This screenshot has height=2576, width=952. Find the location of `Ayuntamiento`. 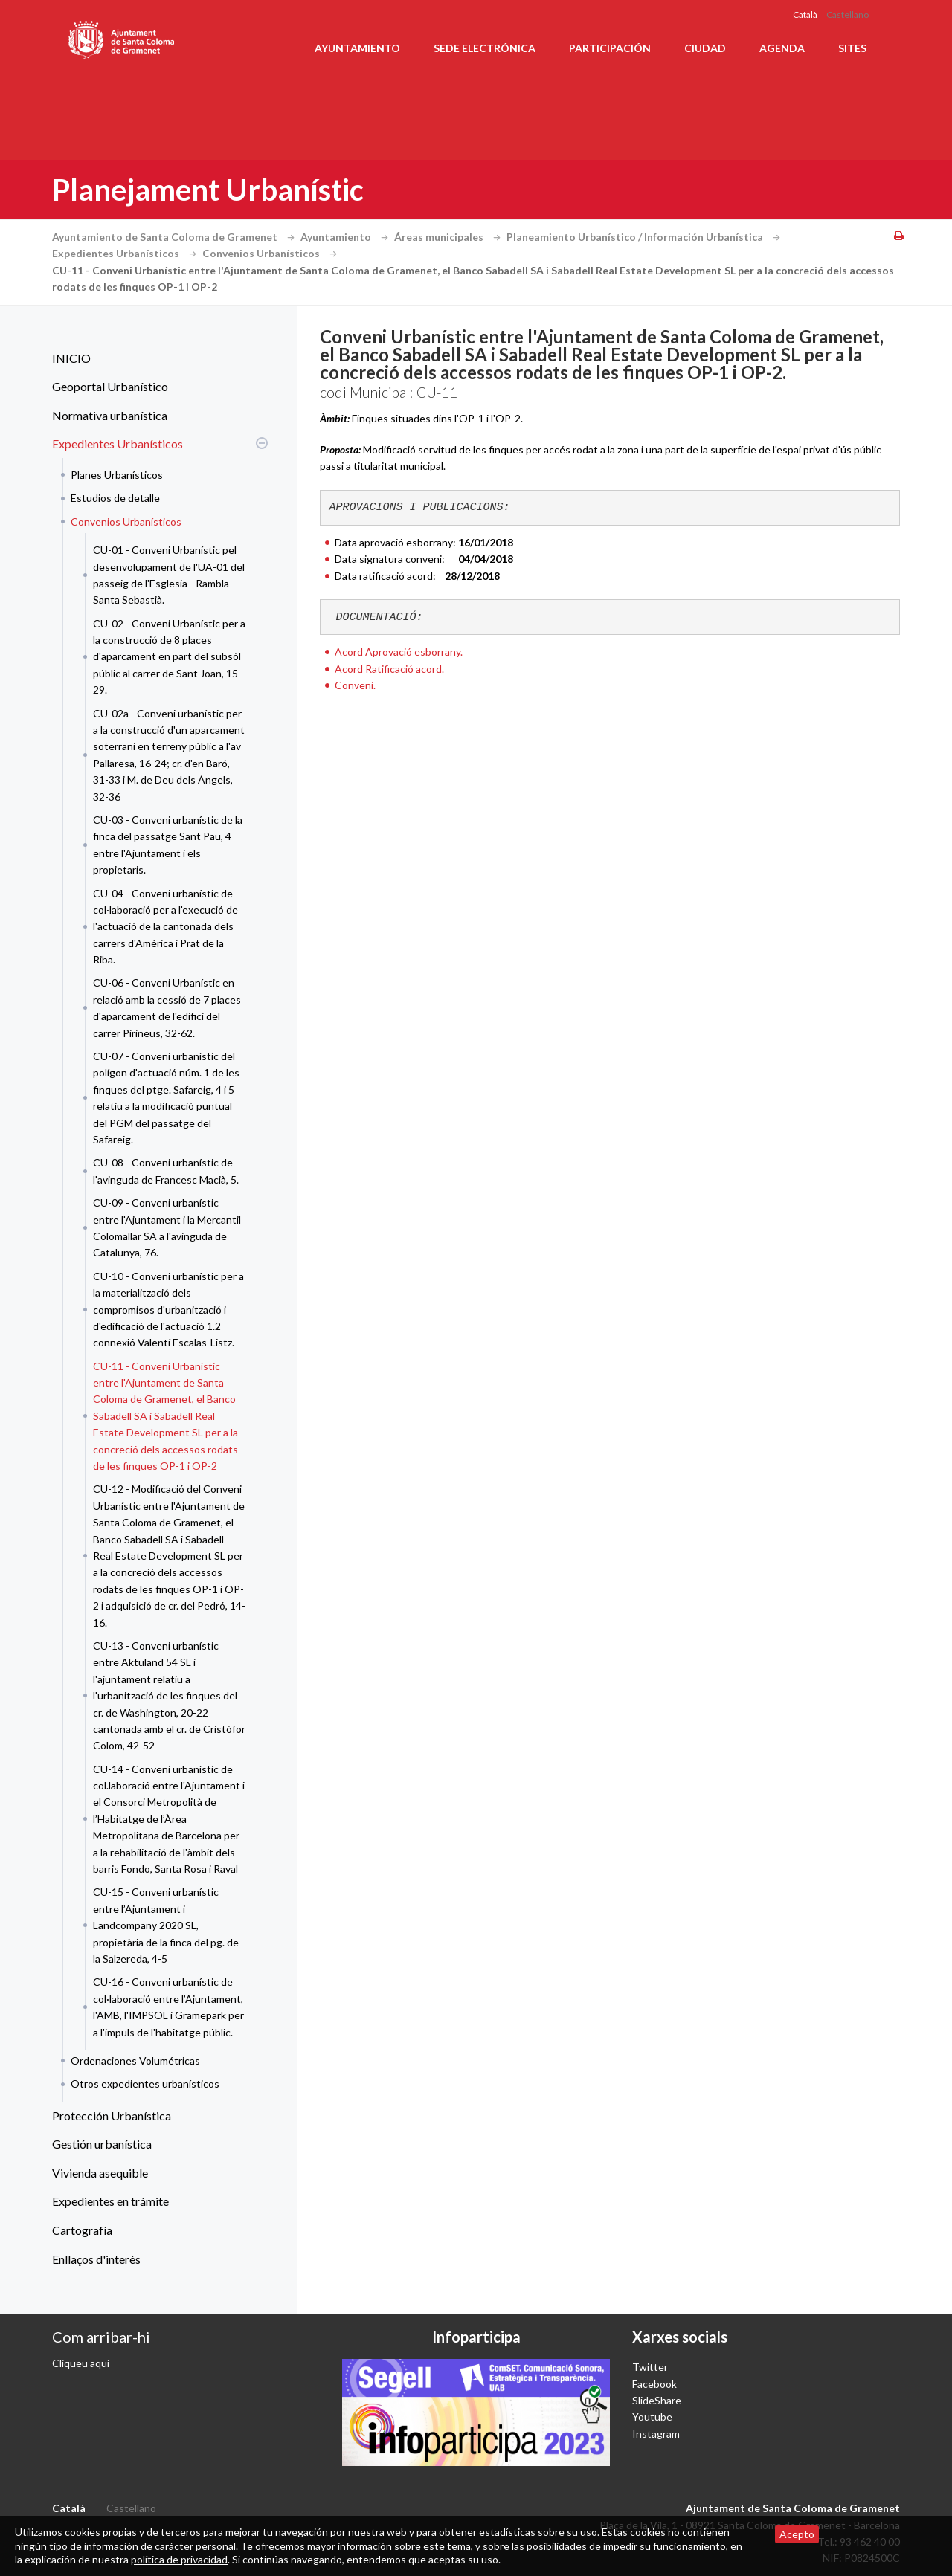

Ayuntamiento is located at coordinates (357, 48).